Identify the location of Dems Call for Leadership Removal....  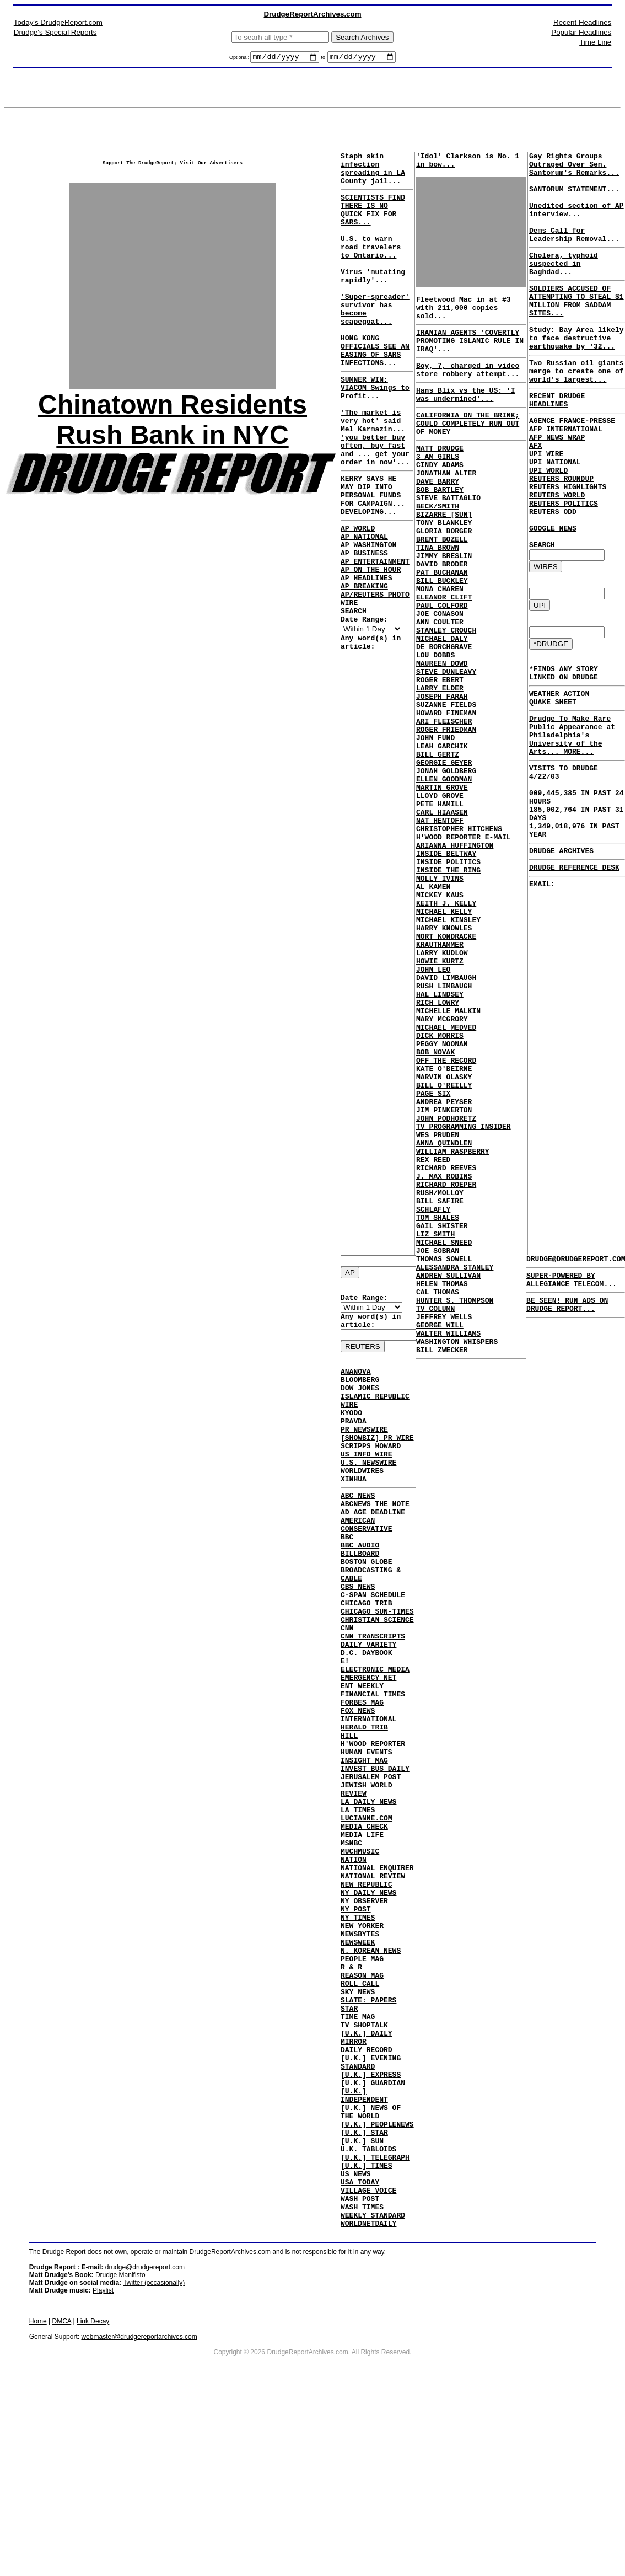
(574, 253).